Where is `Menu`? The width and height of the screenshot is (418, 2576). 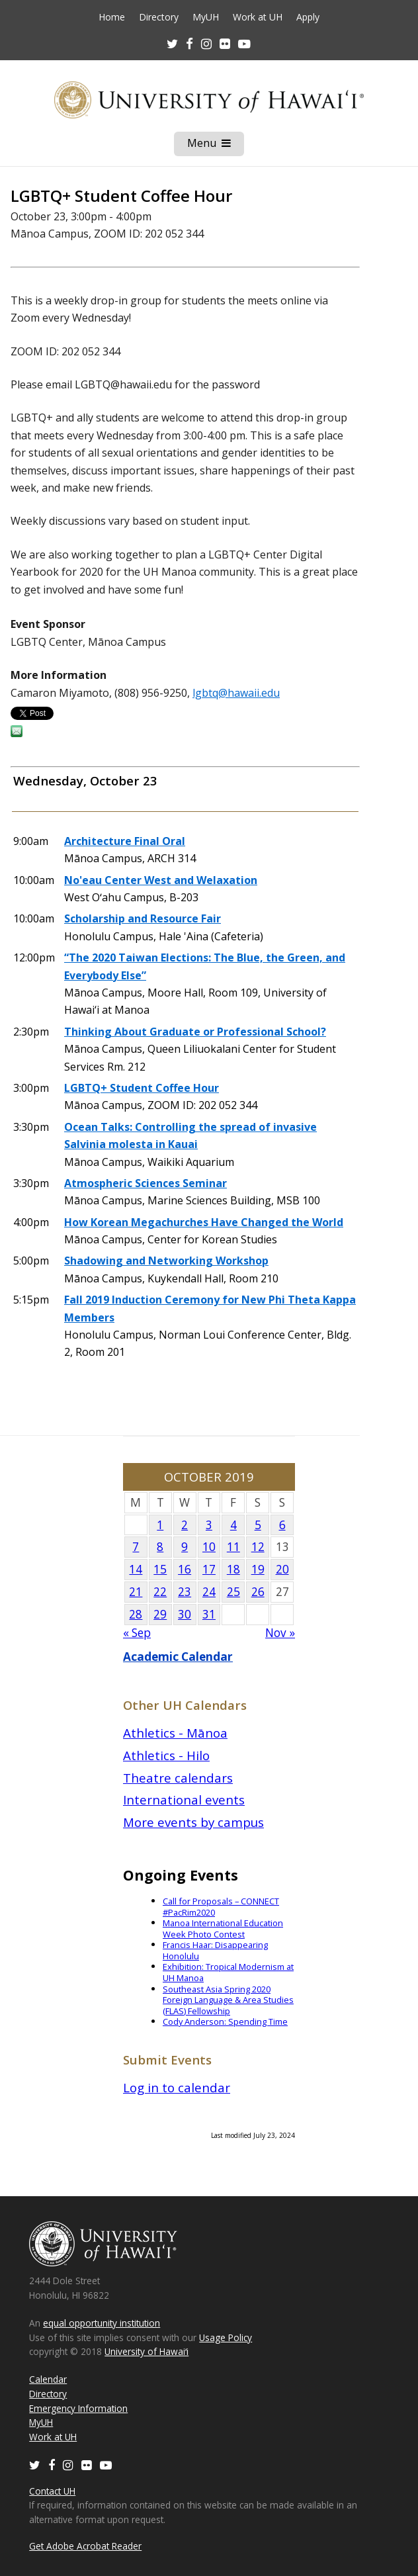
Menu is located at coordinates (215, 145).